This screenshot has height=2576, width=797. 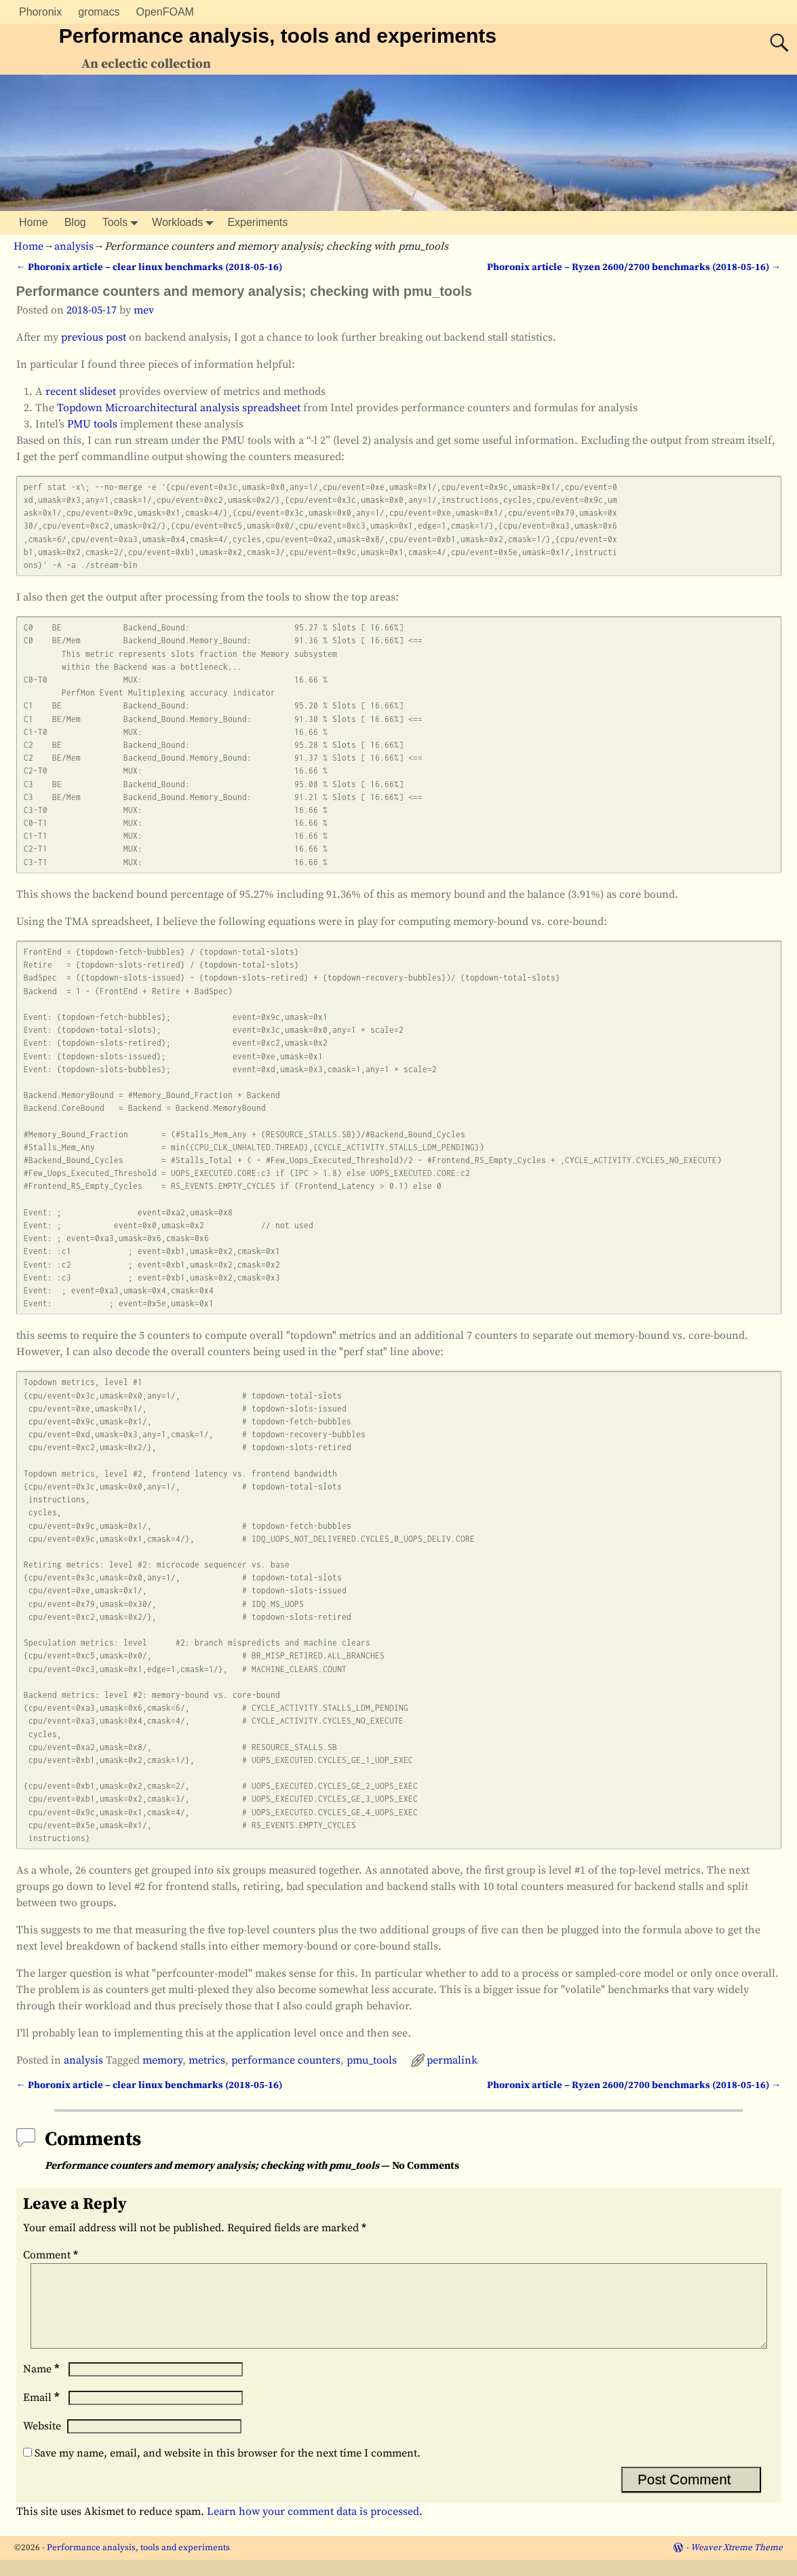 I want to click on OpenFOAM, so click(x=165, y=12).